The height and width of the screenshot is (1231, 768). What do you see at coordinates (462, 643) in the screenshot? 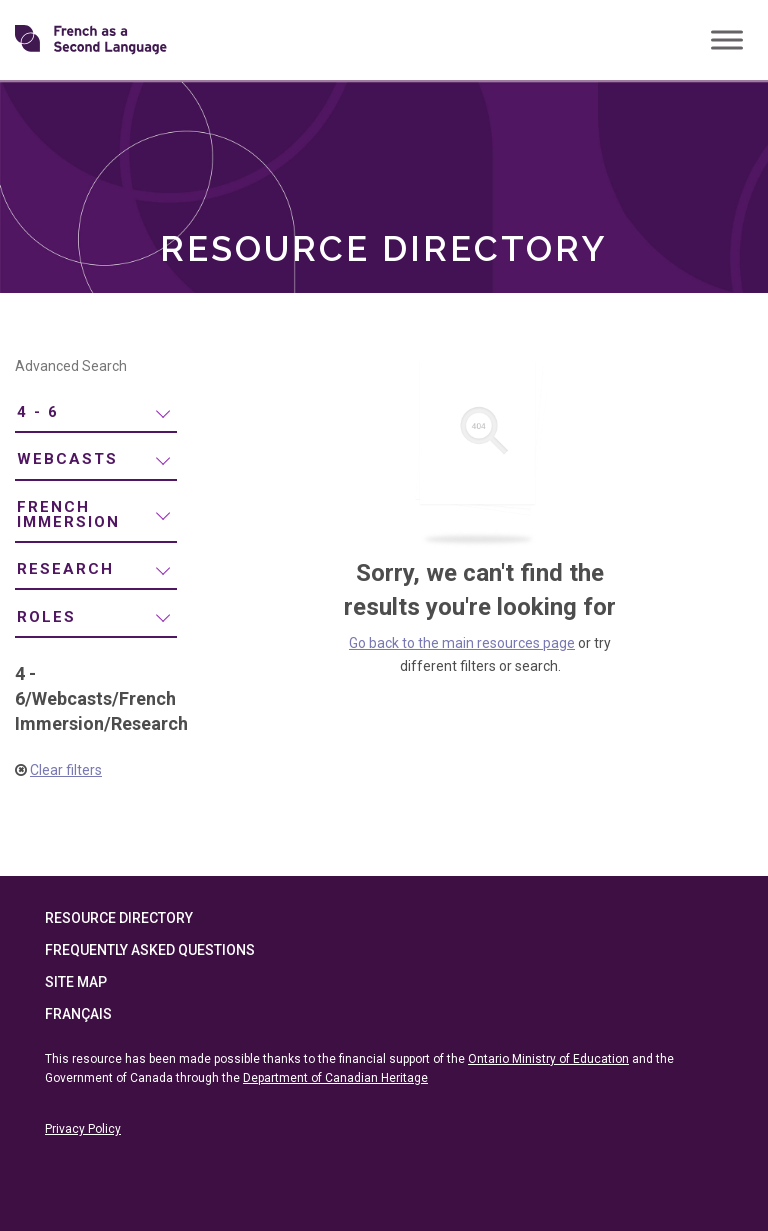
I see `Go back to the main resources page` at bounding box center [462, 643].